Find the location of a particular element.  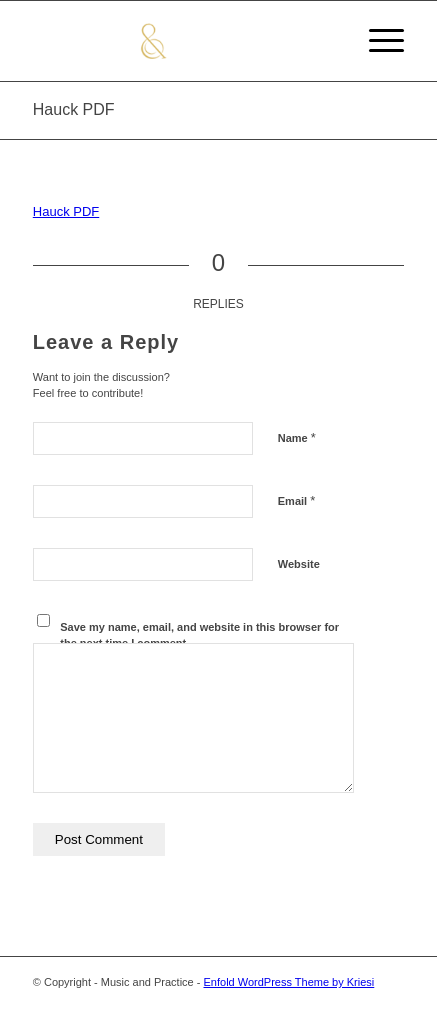

Enfold WordPress Theme by Kriesi is located at coordinates (289, 982).